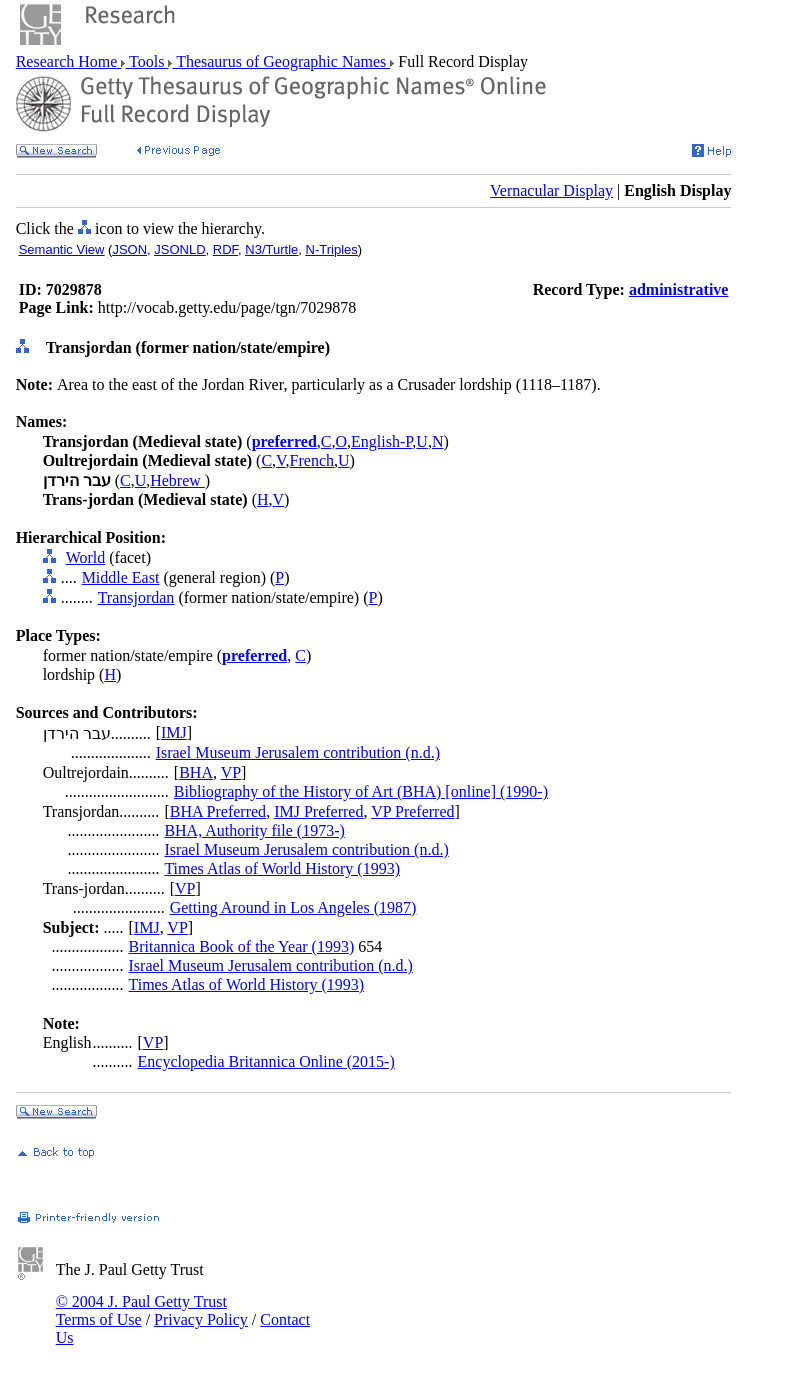 Image resolution: width=787 pixels, height=1384 pixels. Describe the element at coordinates (551, 190) in the screenshot. I see `Vernacular Display` at that location.